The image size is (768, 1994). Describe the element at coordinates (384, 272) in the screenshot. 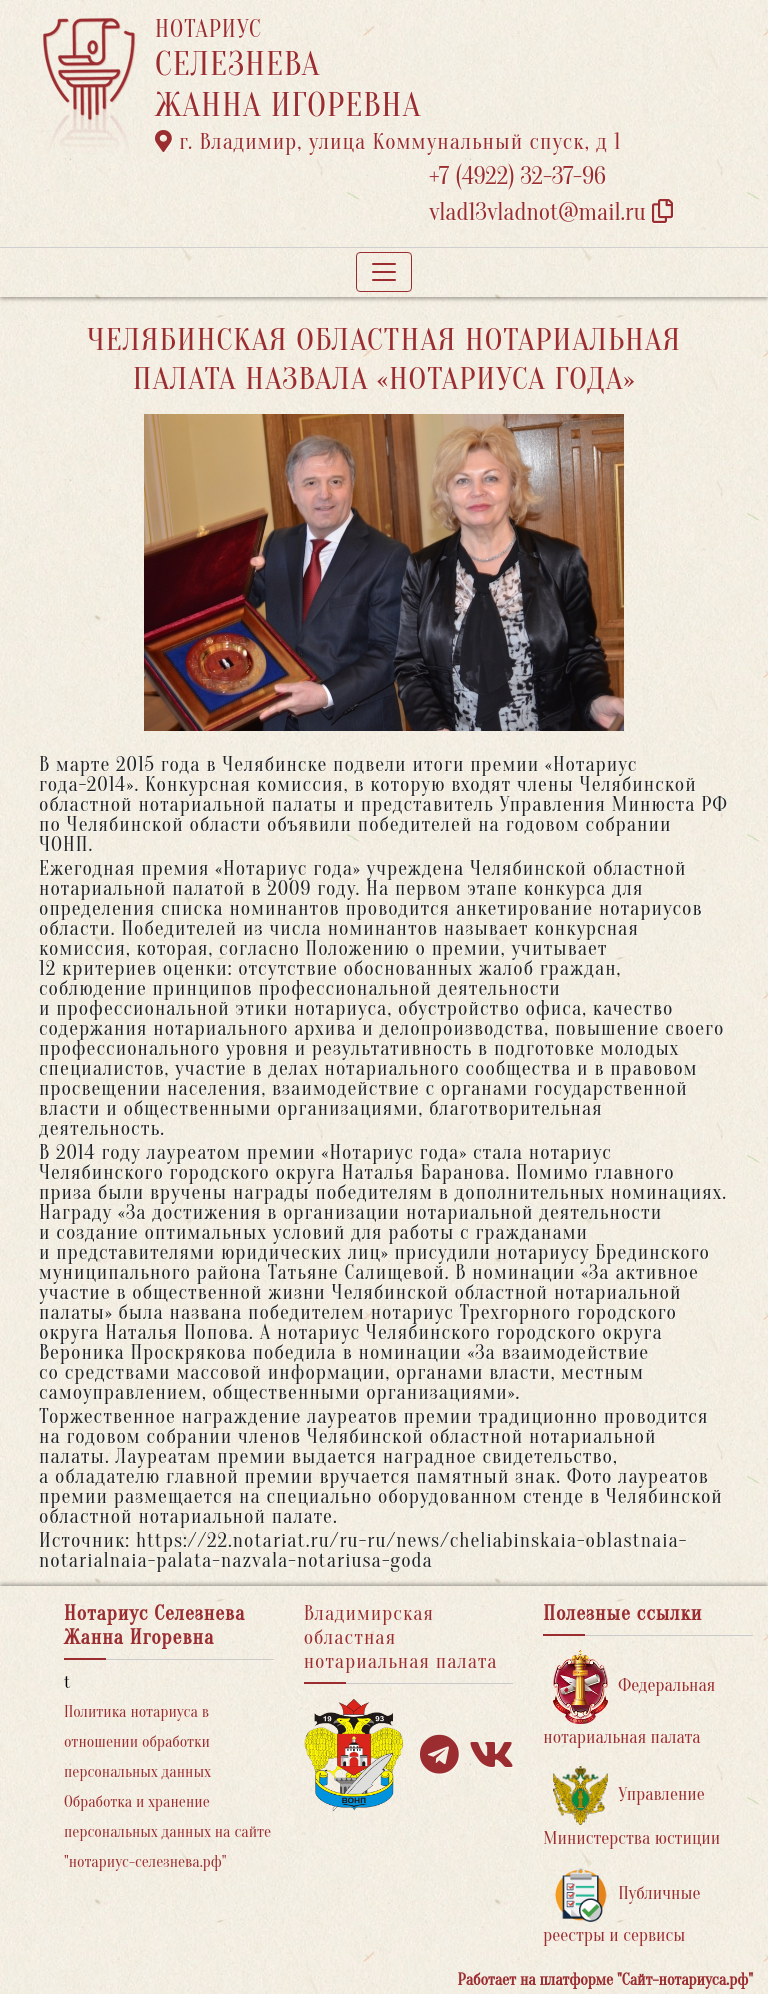

I see `[Toggle navigation]` at that location.